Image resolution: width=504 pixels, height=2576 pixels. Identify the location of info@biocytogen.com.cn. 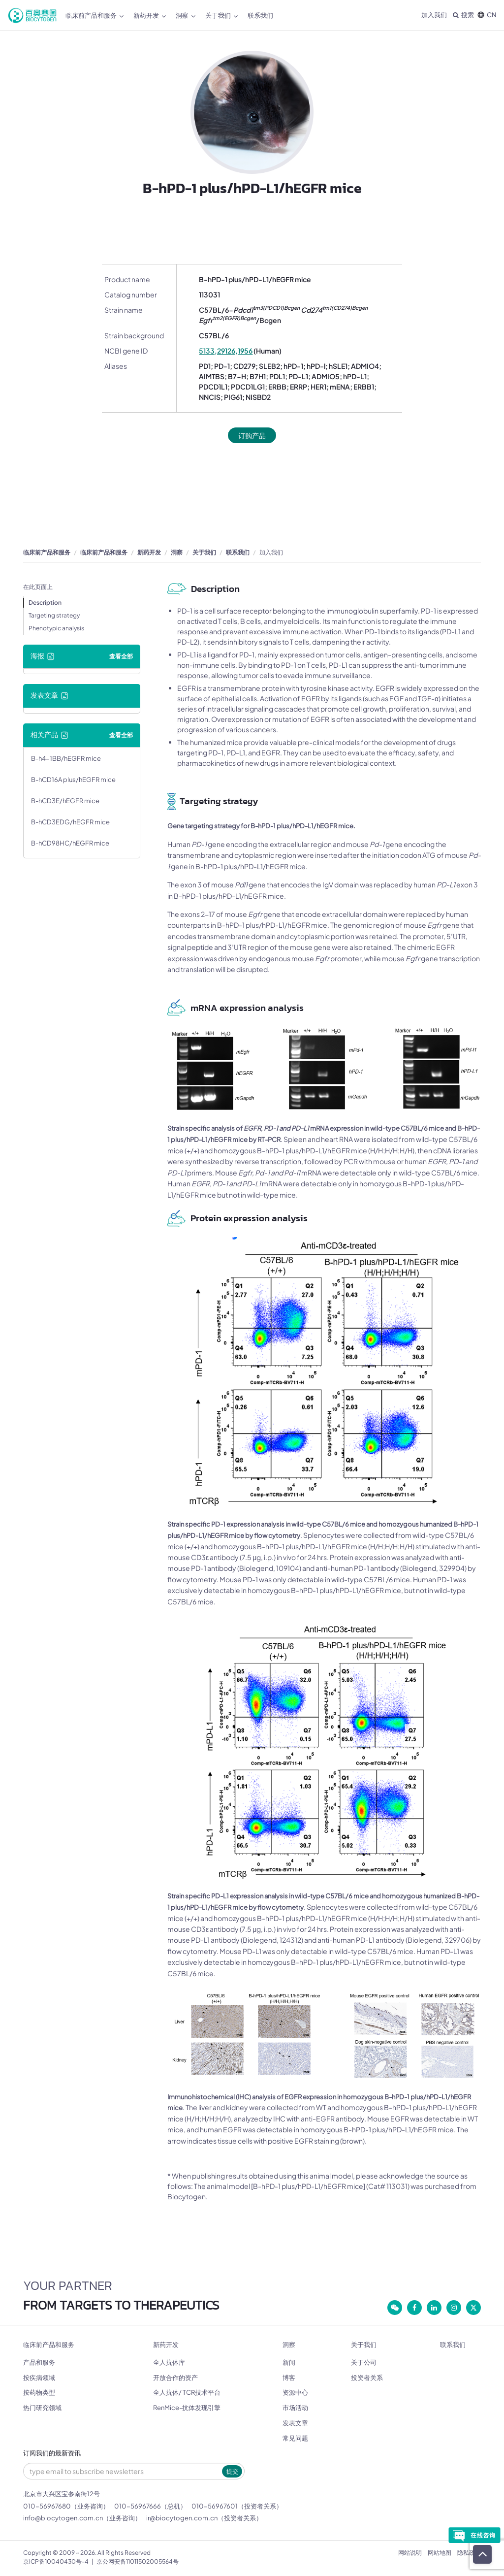
(63, 2518).